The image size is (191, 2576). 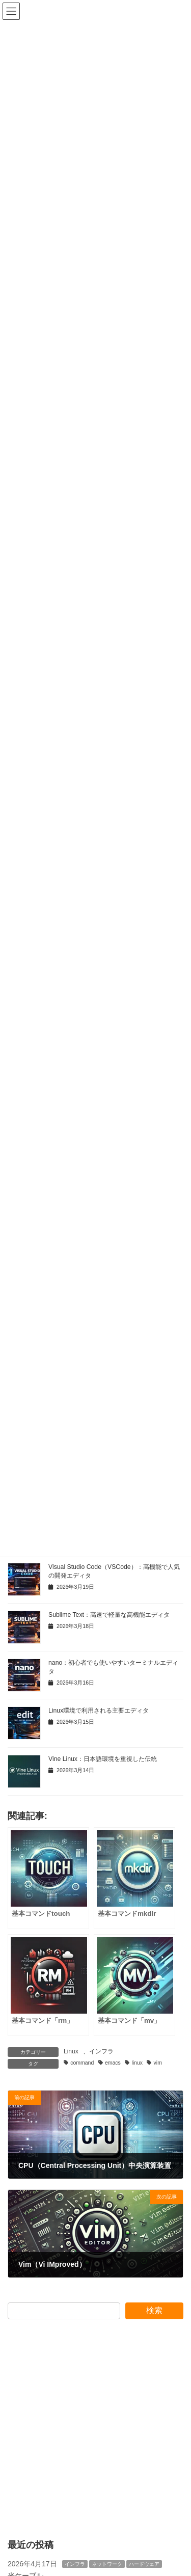 What do you see at coordinates (158, 2062) in the screenshot?
I see `vim` at bounding box center [158, 2062].